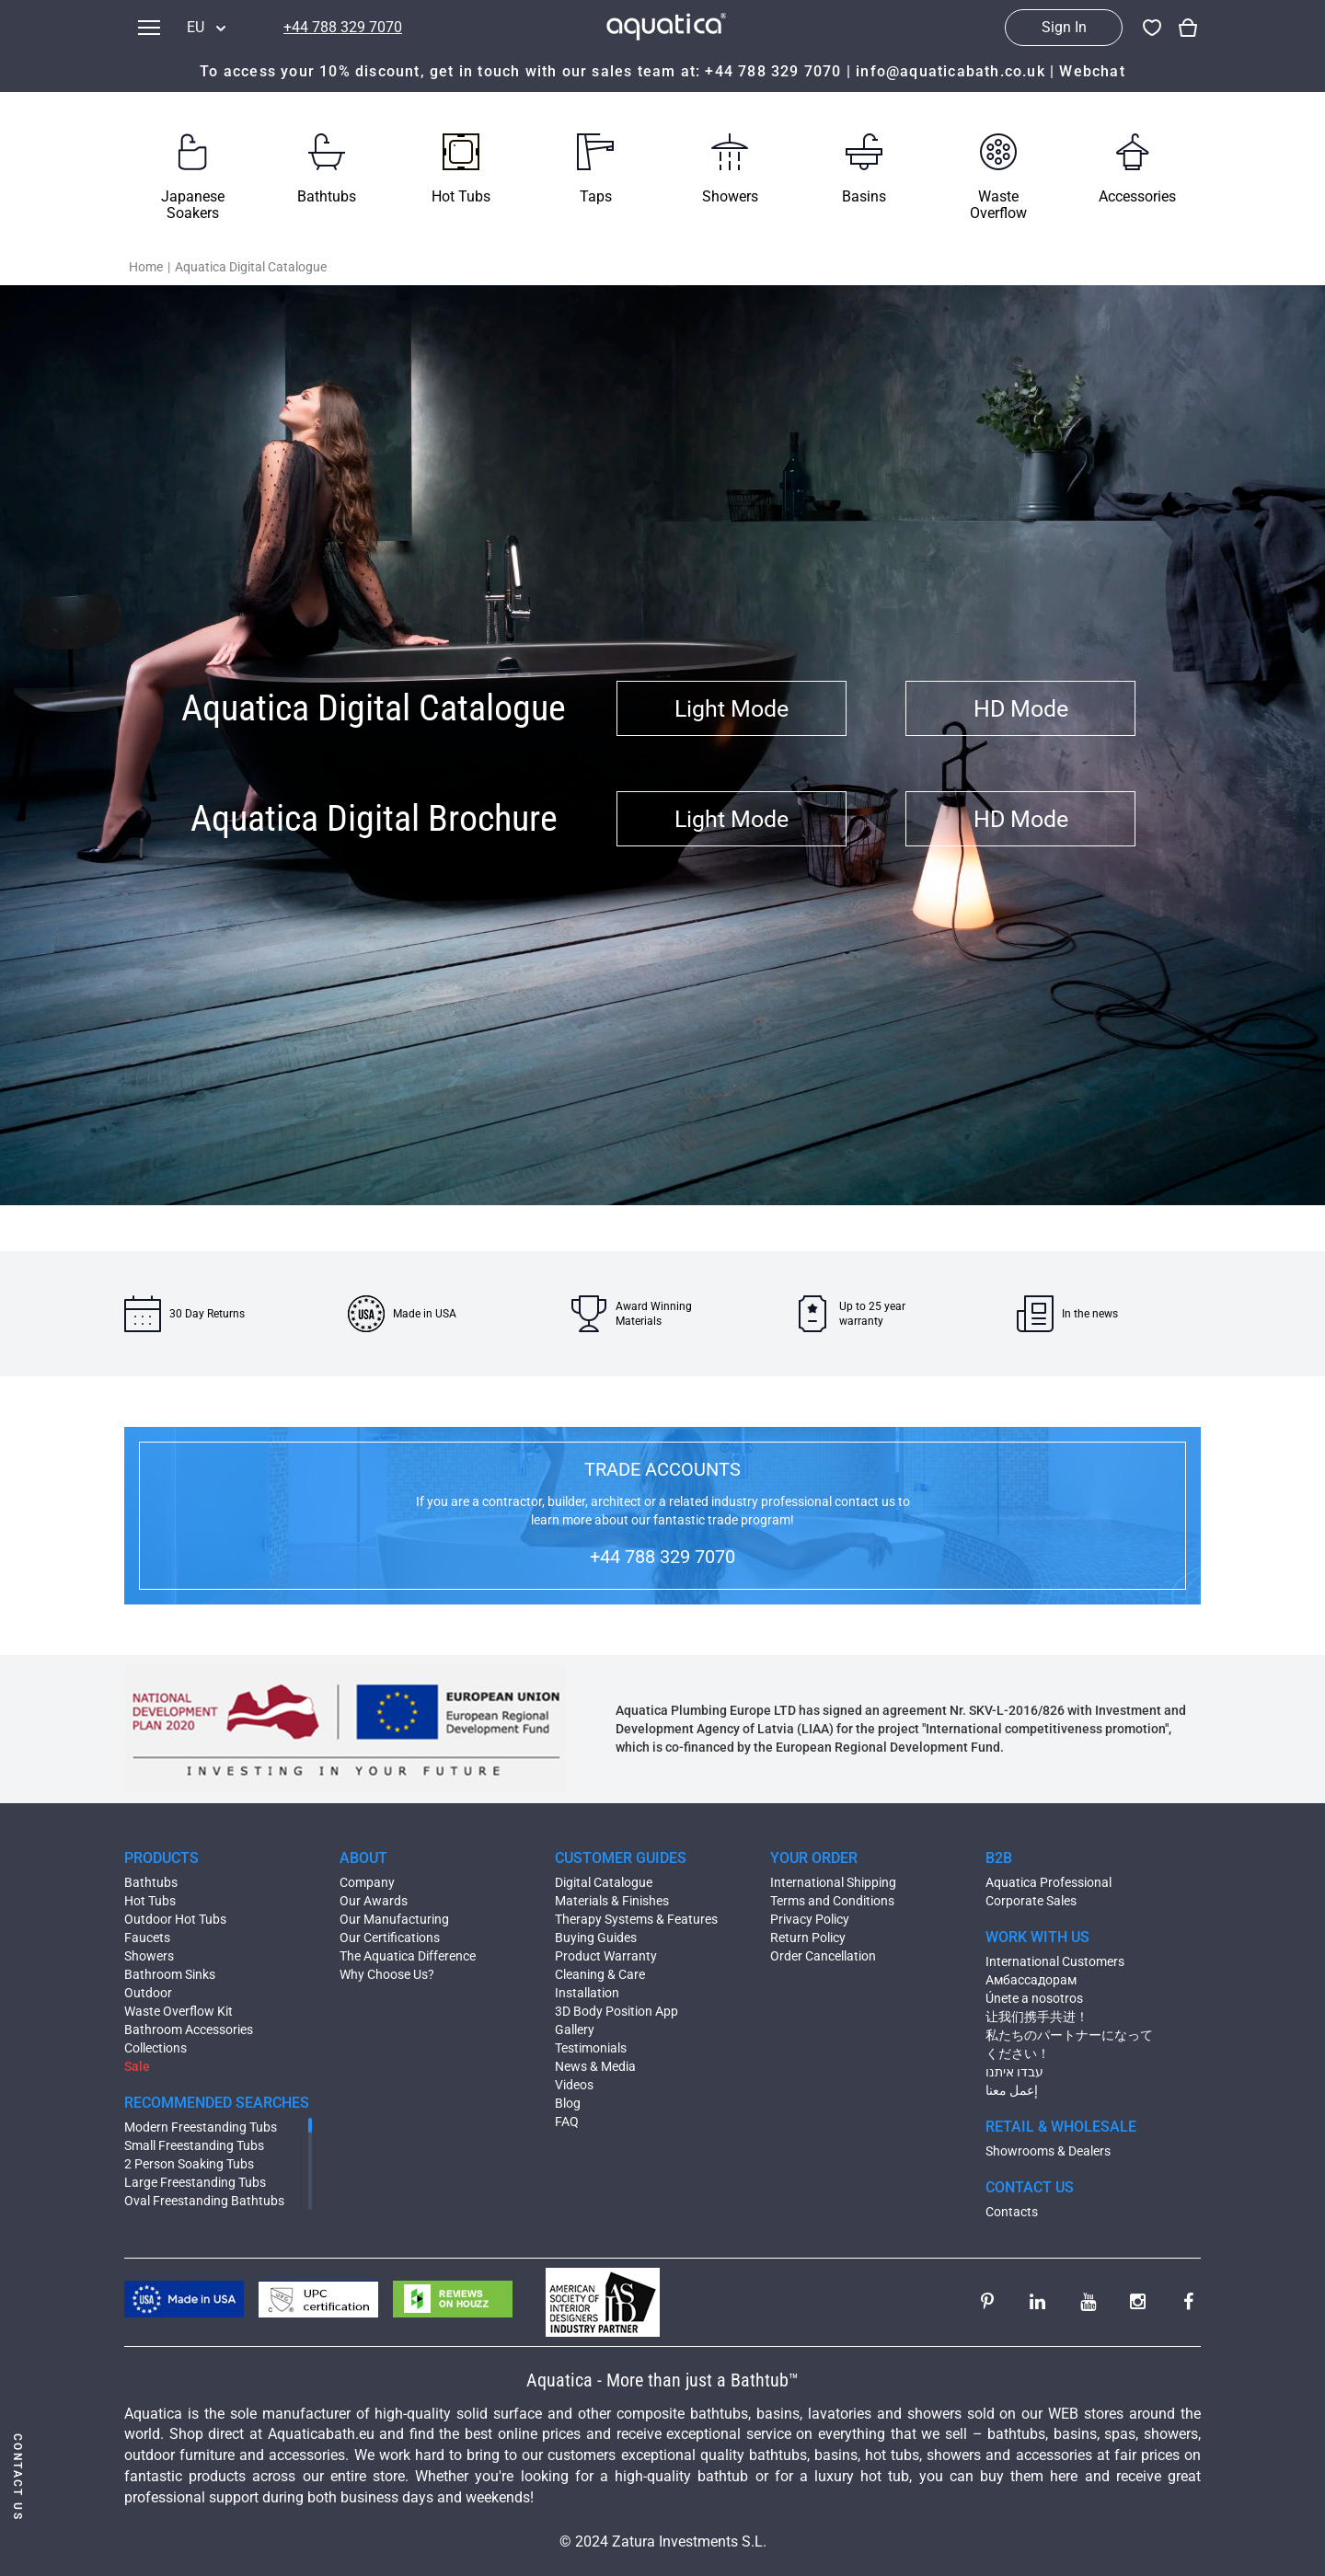  I want to click on International Shipping, so click(833, 1882).